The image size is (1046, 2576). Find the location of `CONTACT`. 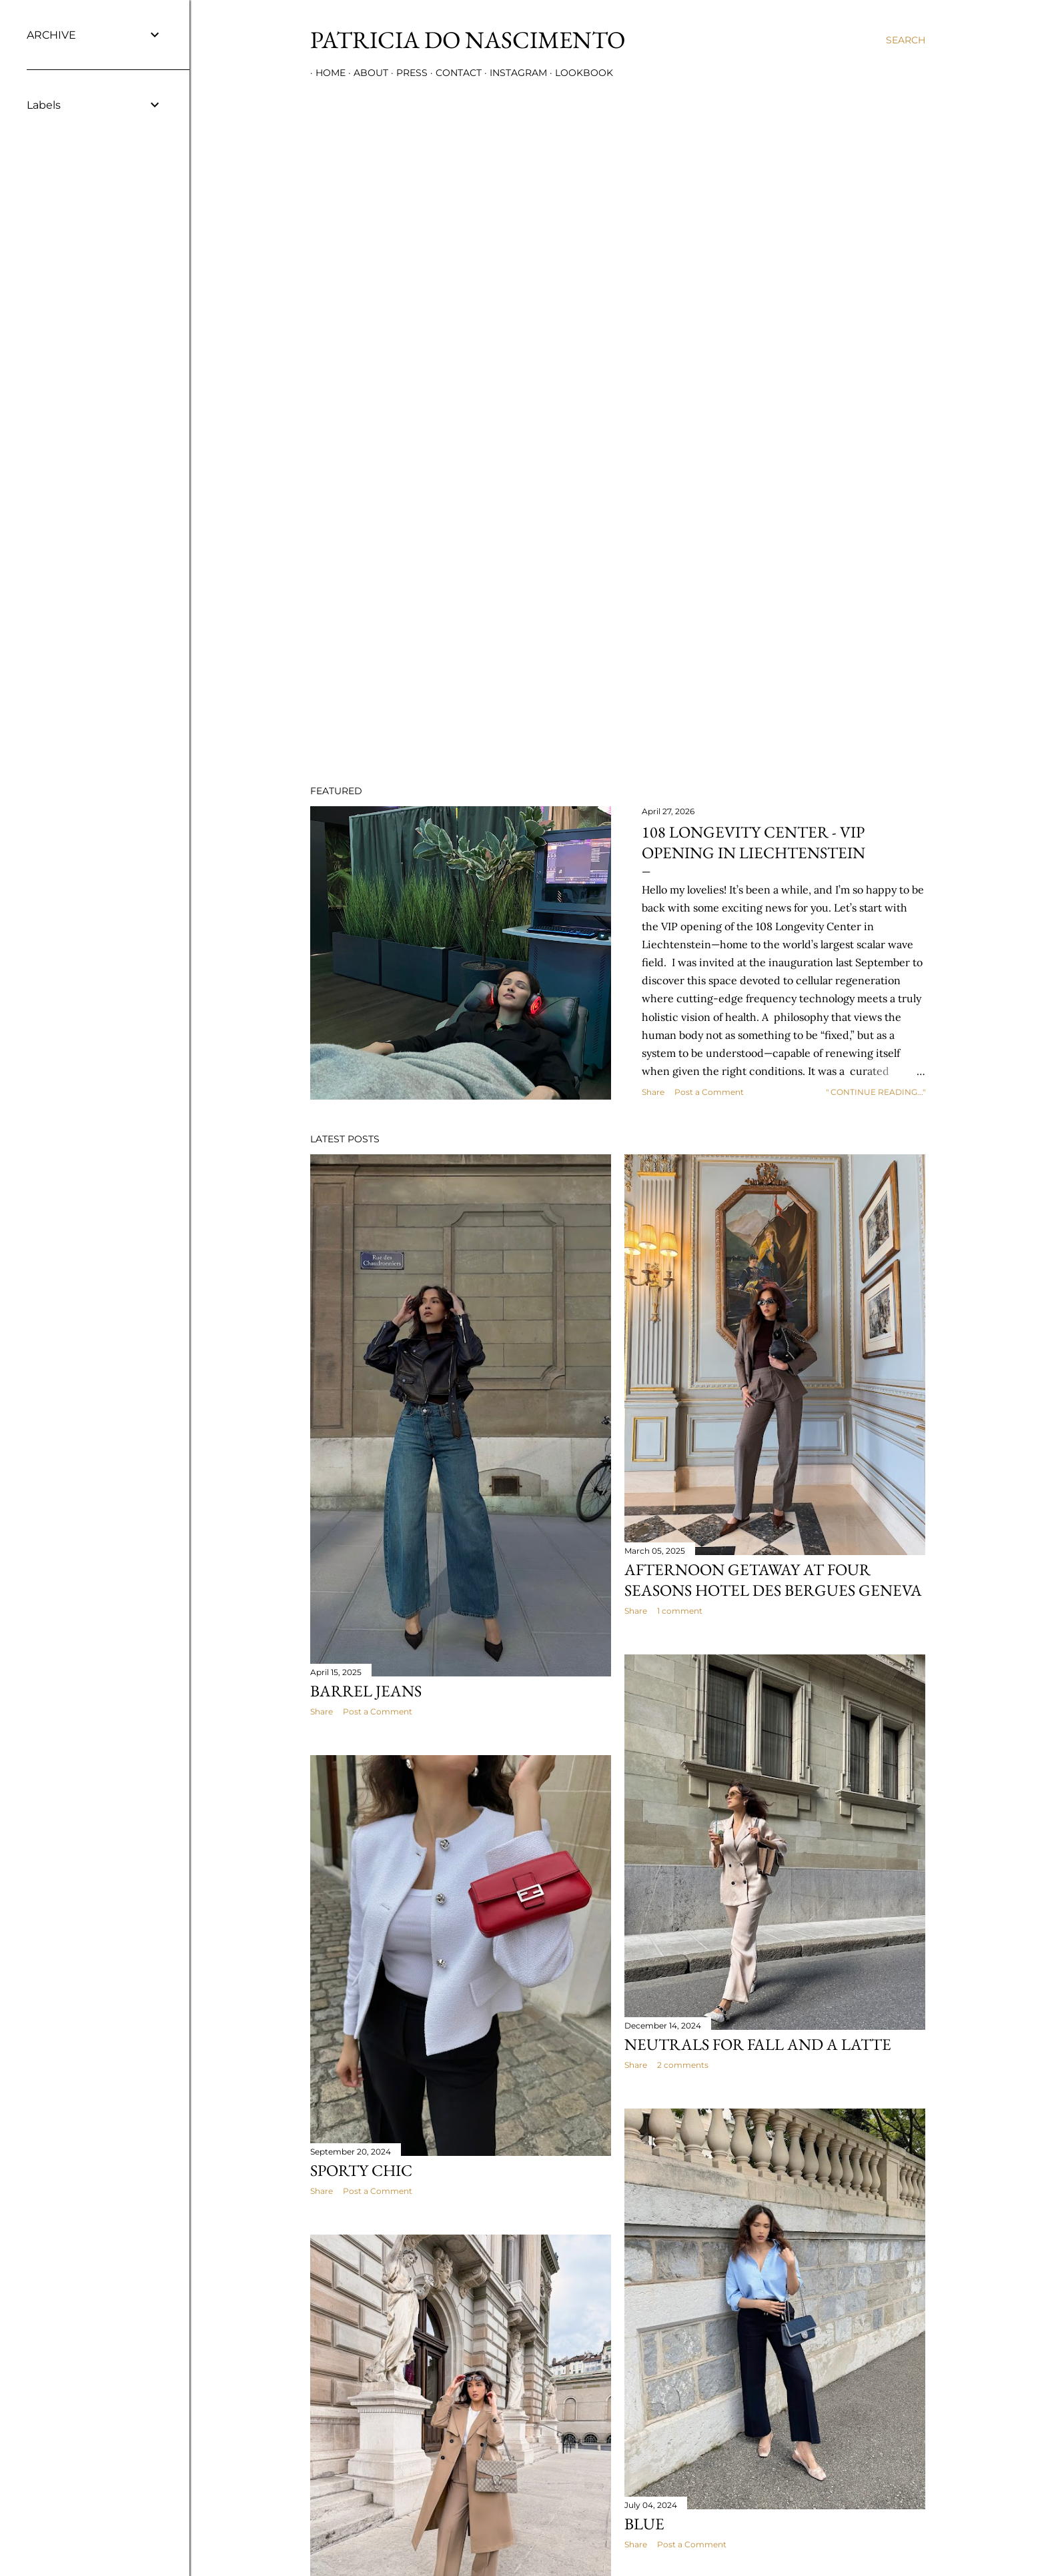

CONTACT is located at coordinates (453, 73).